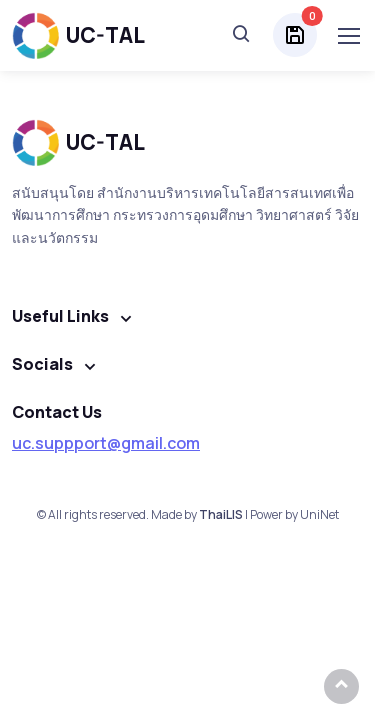 The height and width of the screenshot is (720, 375). Describe the element at coordinates (60, 316) in the screenshot. I see `Useful Links` at that location.